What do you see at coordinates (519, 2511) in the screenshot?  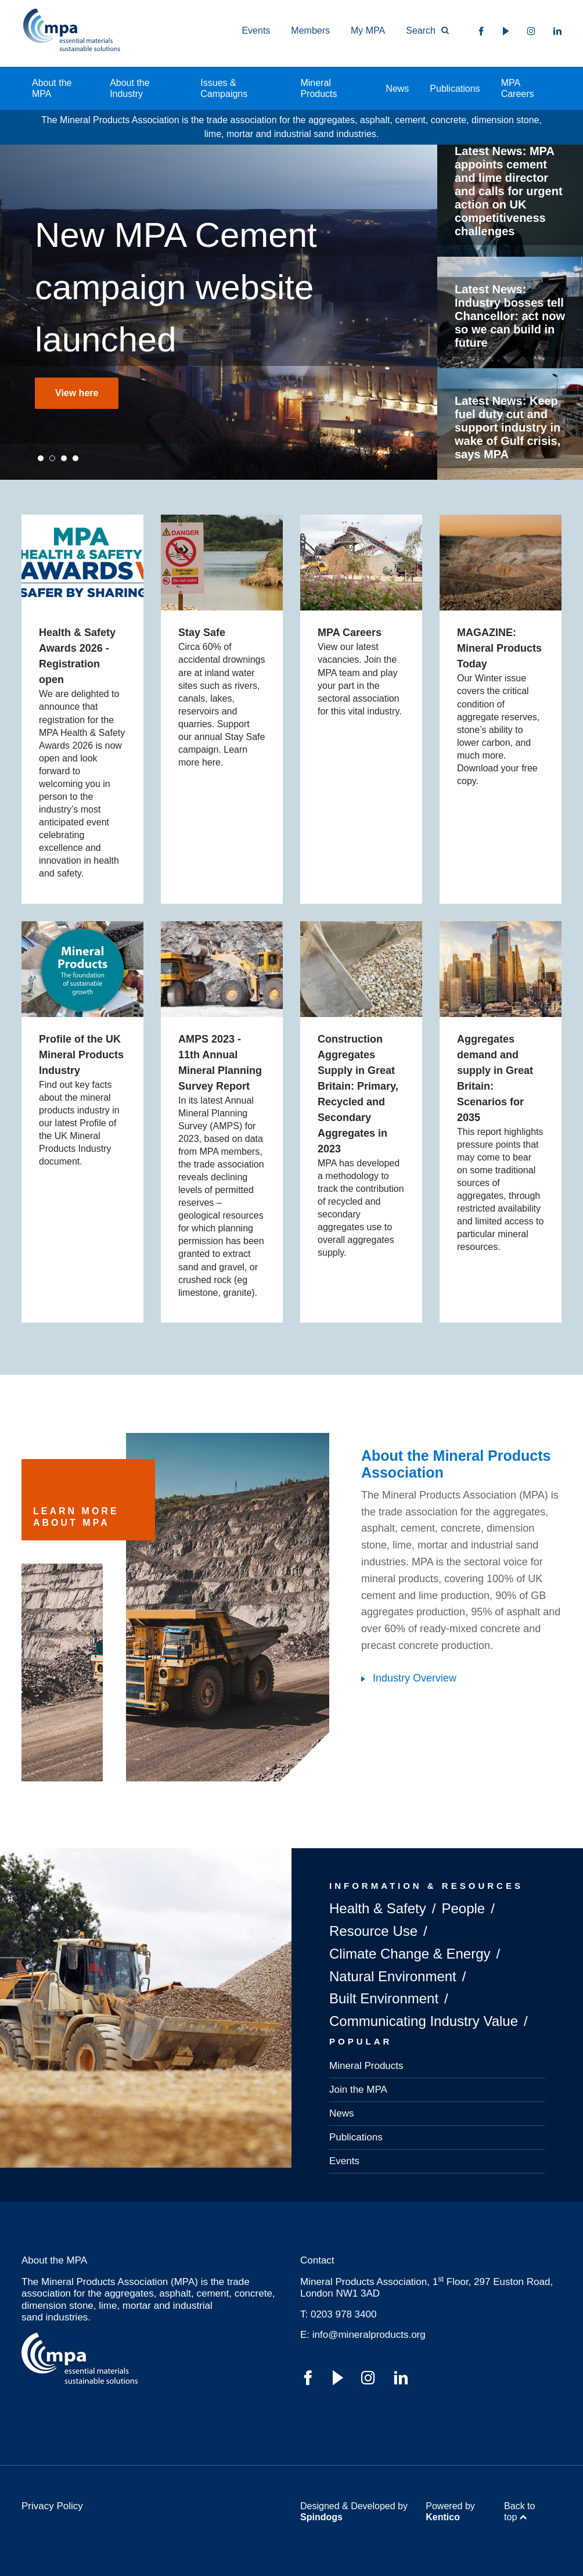 I see `Back to top` at bounding box center [519, 2511].